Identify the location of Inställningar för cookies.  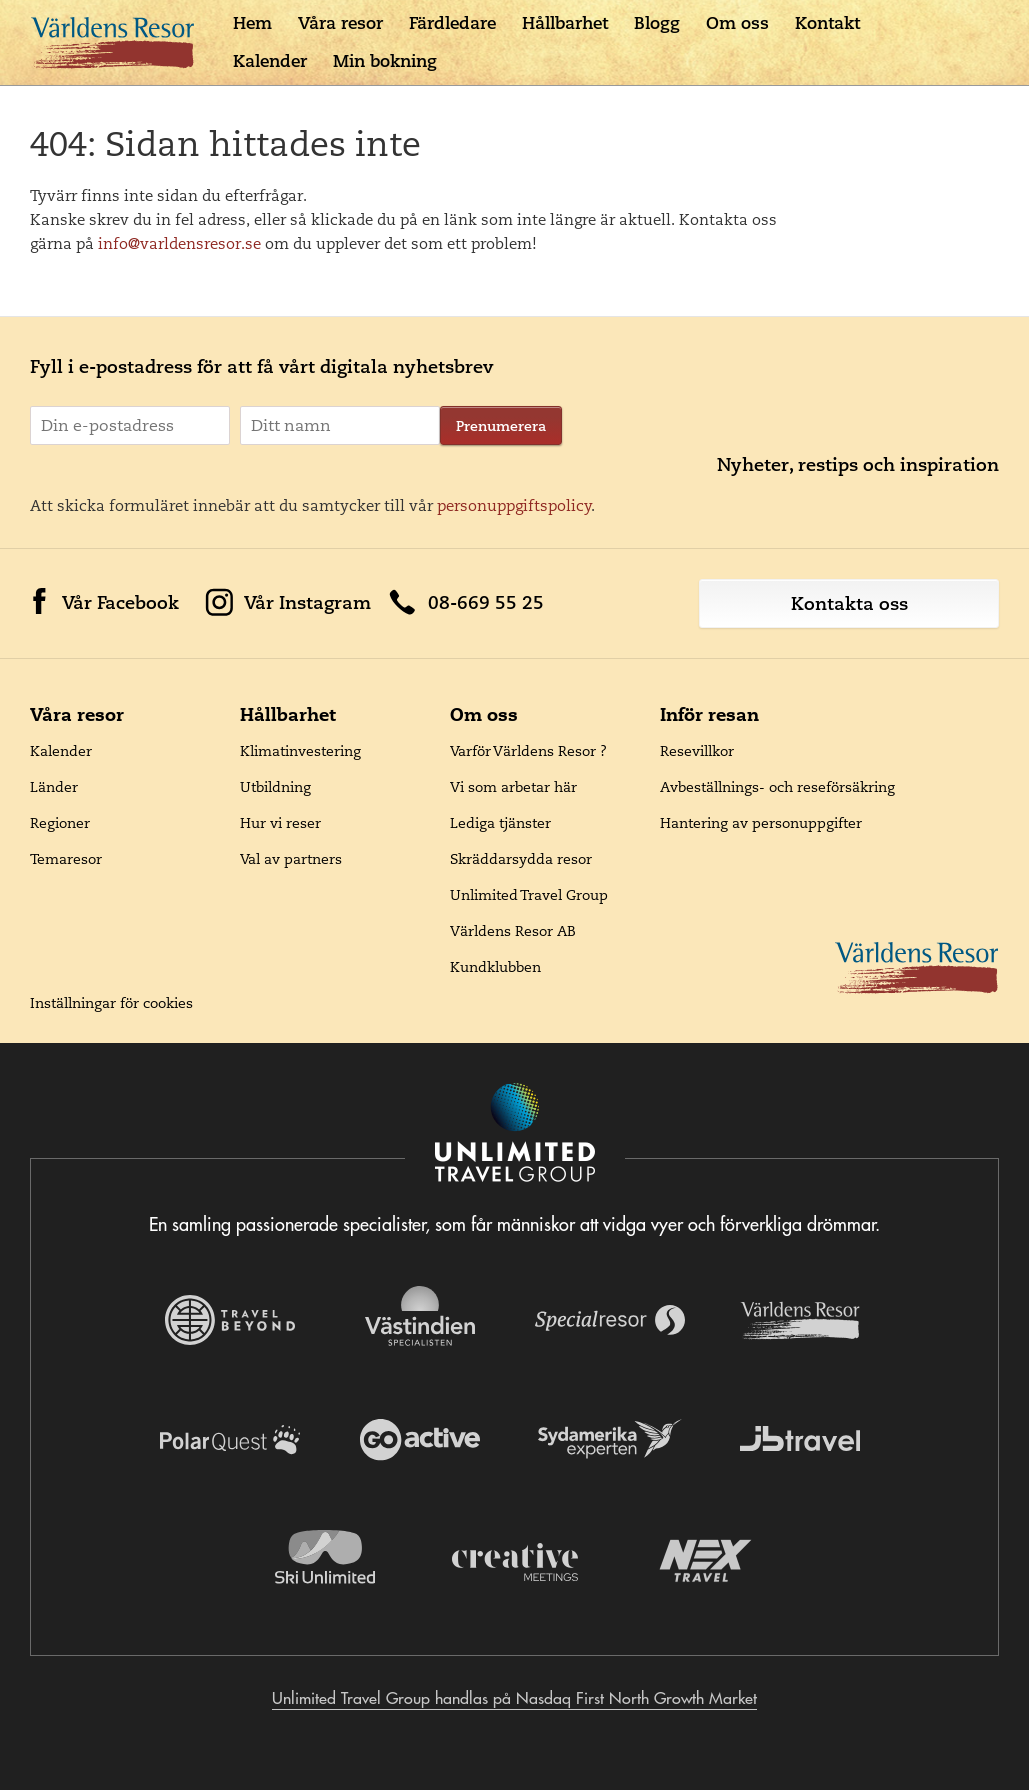
(111, 1003).